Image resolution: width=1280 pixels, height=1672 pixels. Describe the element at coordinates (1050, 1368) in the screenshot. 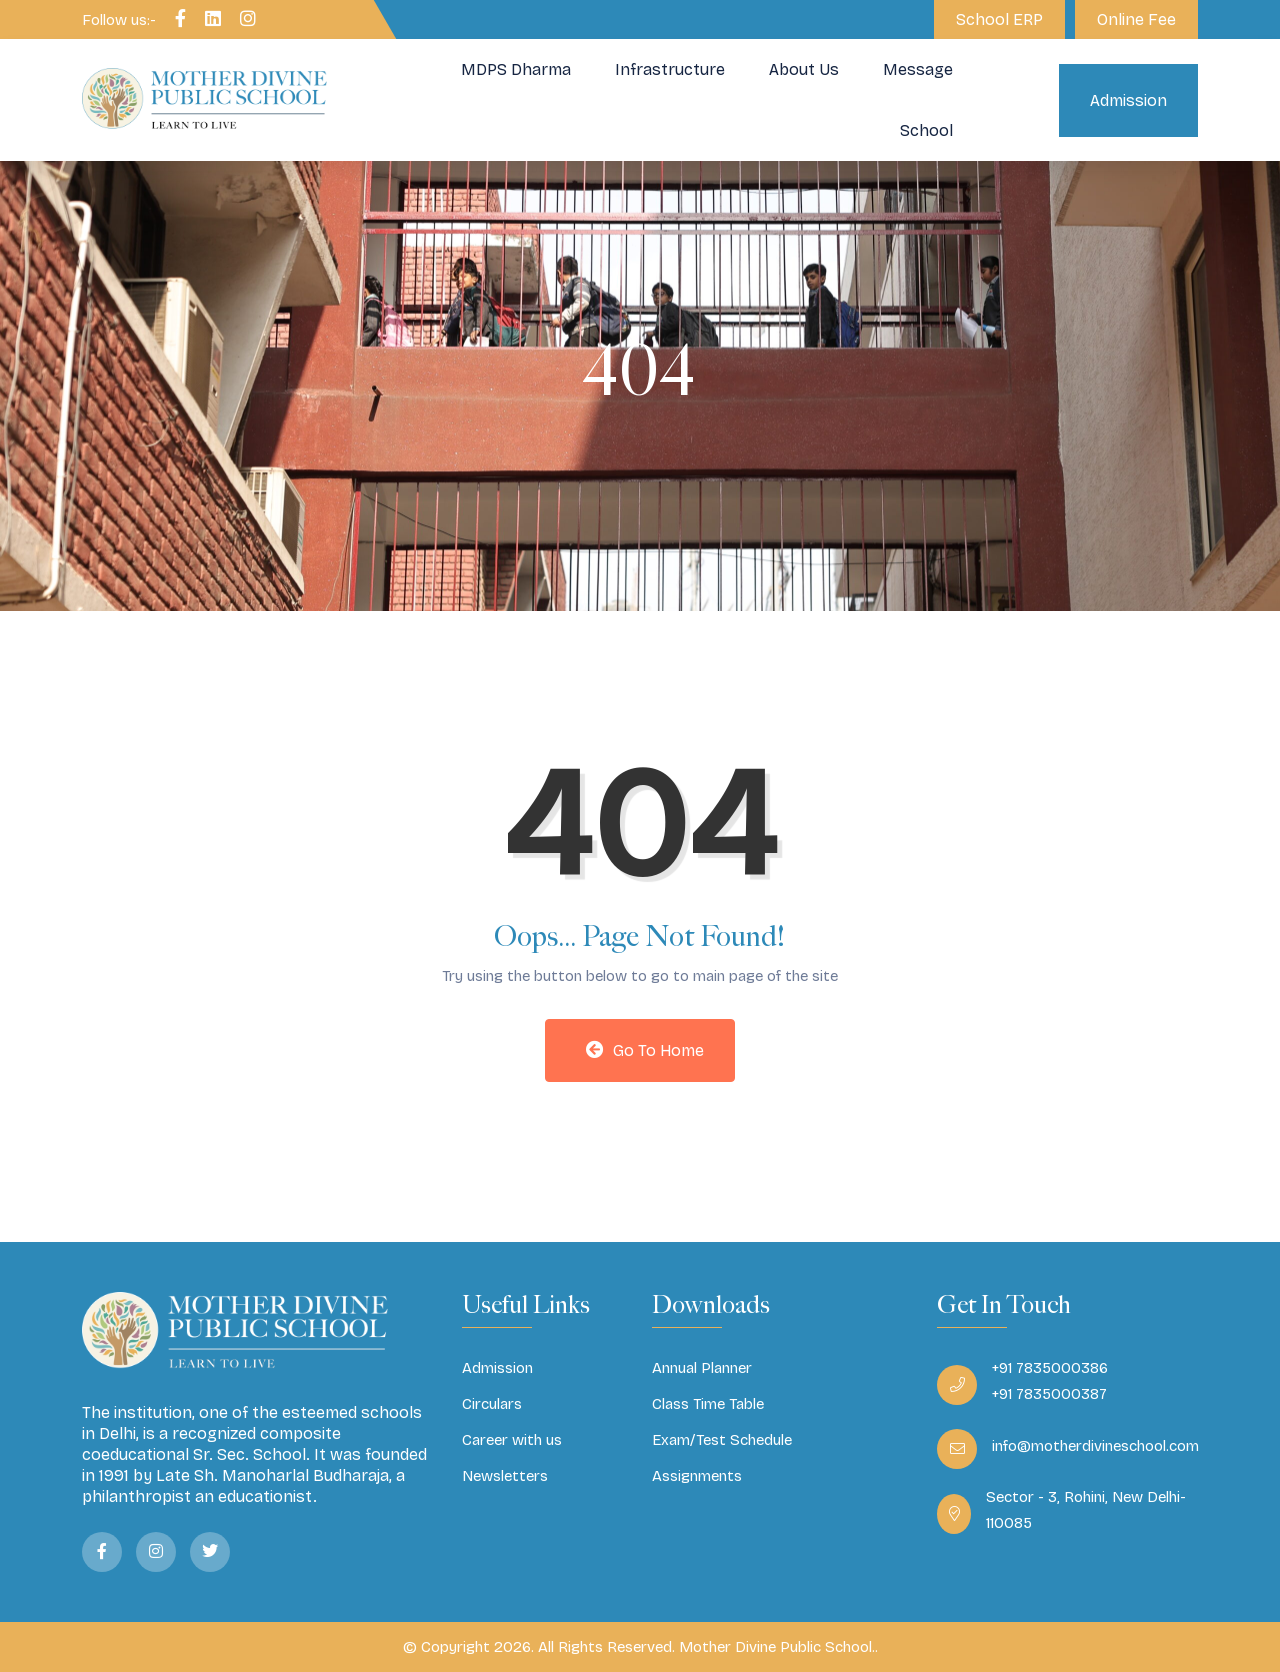

I see `+91 7835000386` at that location.